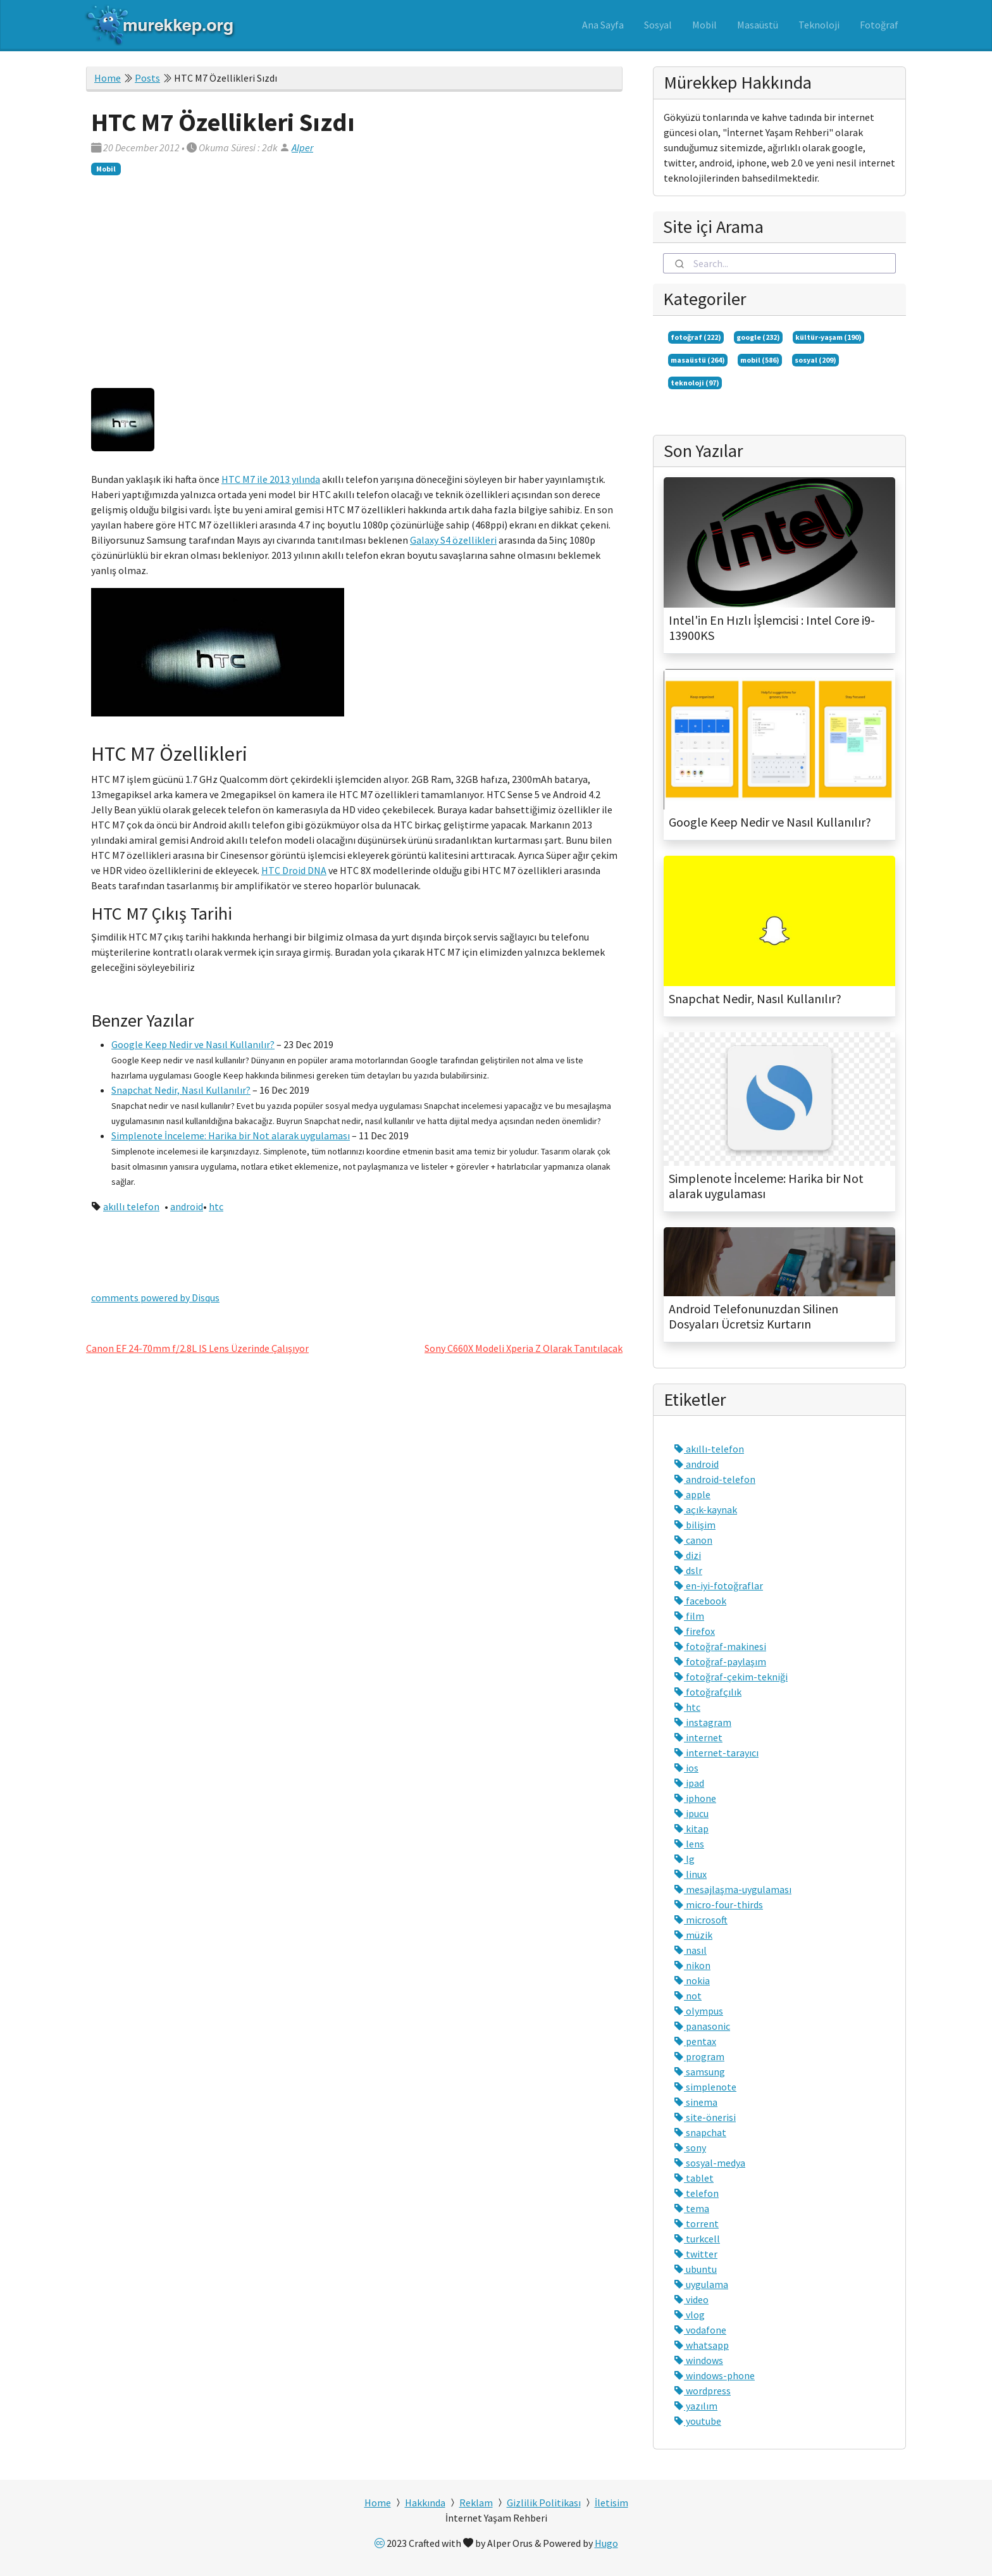 This screenshot has height=2576, width=992. Describe the element at coordinates (720, 1646) in the screenshot. I see `fotoğraf-makinesi` at that location.